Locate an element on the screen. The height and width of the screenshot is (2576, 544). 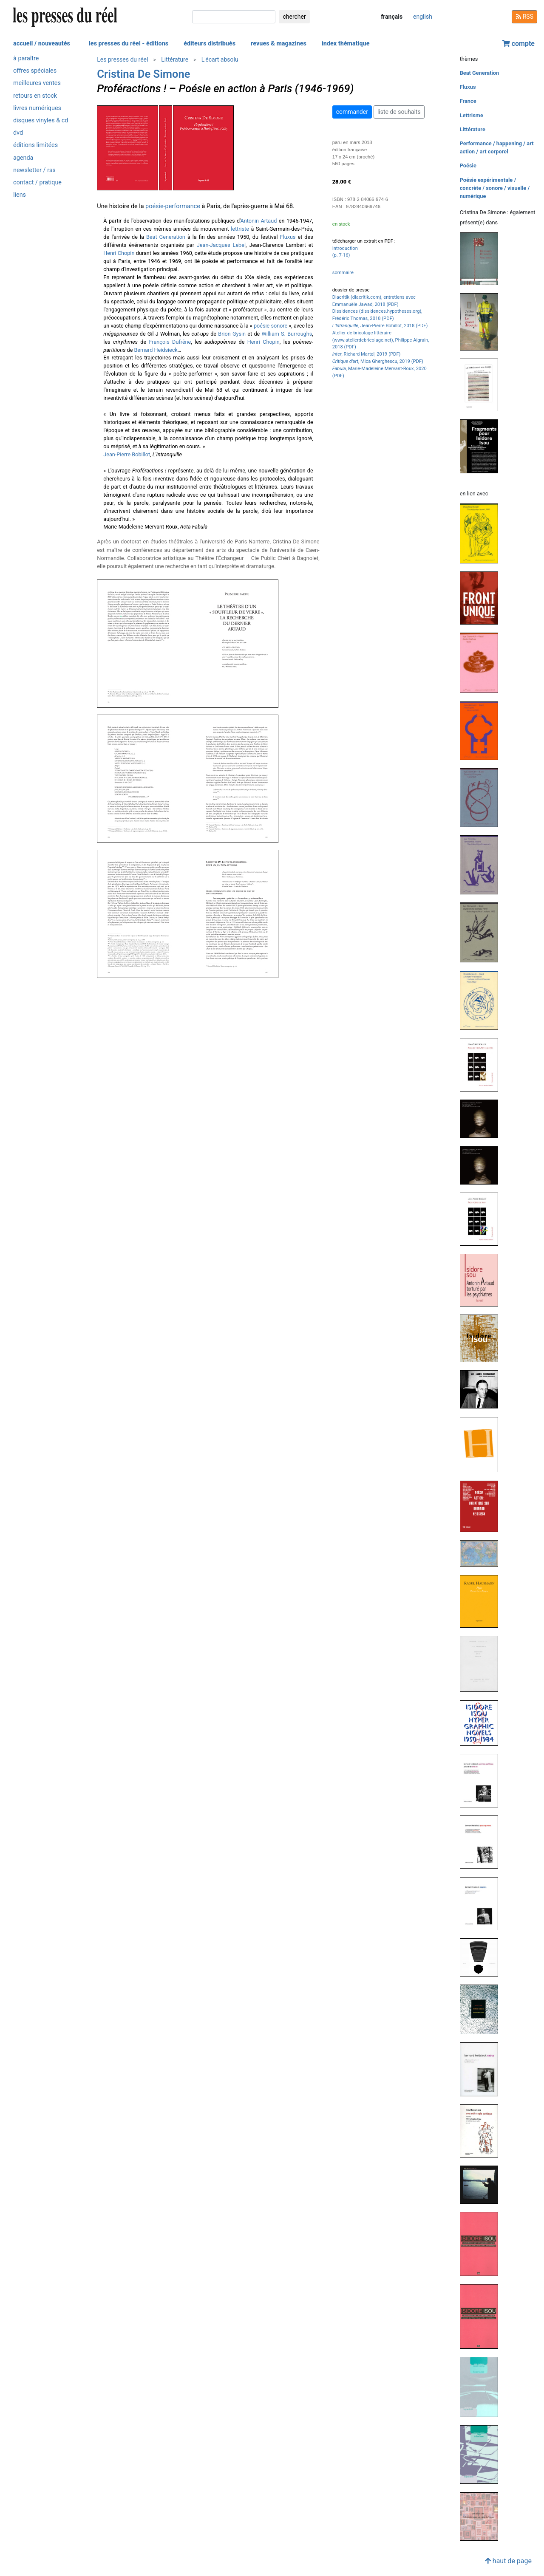
compte is located at coordinates (518, 44).